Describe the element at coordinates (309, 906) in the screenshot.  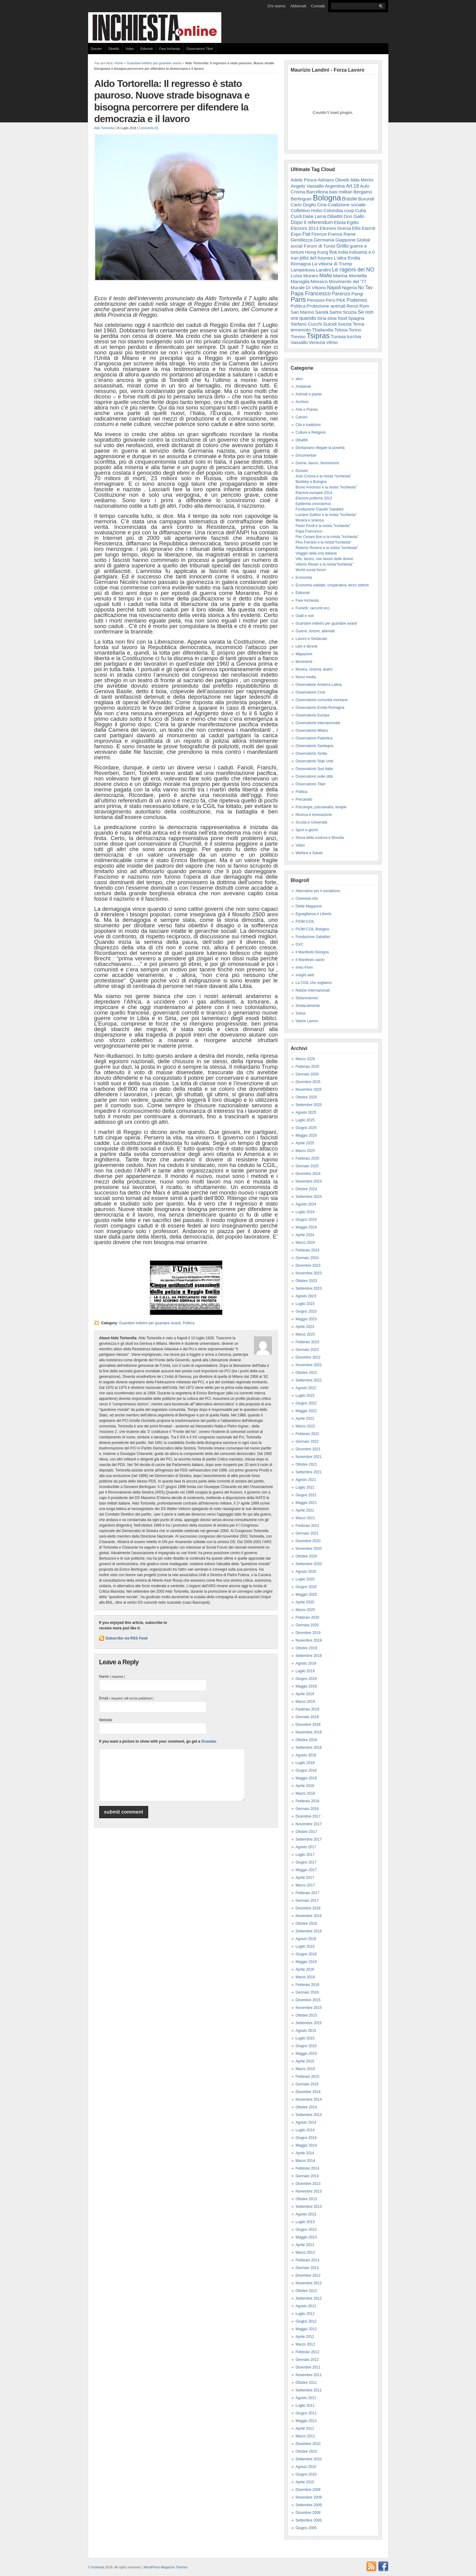
I see `Dielle Magazine` at that location.